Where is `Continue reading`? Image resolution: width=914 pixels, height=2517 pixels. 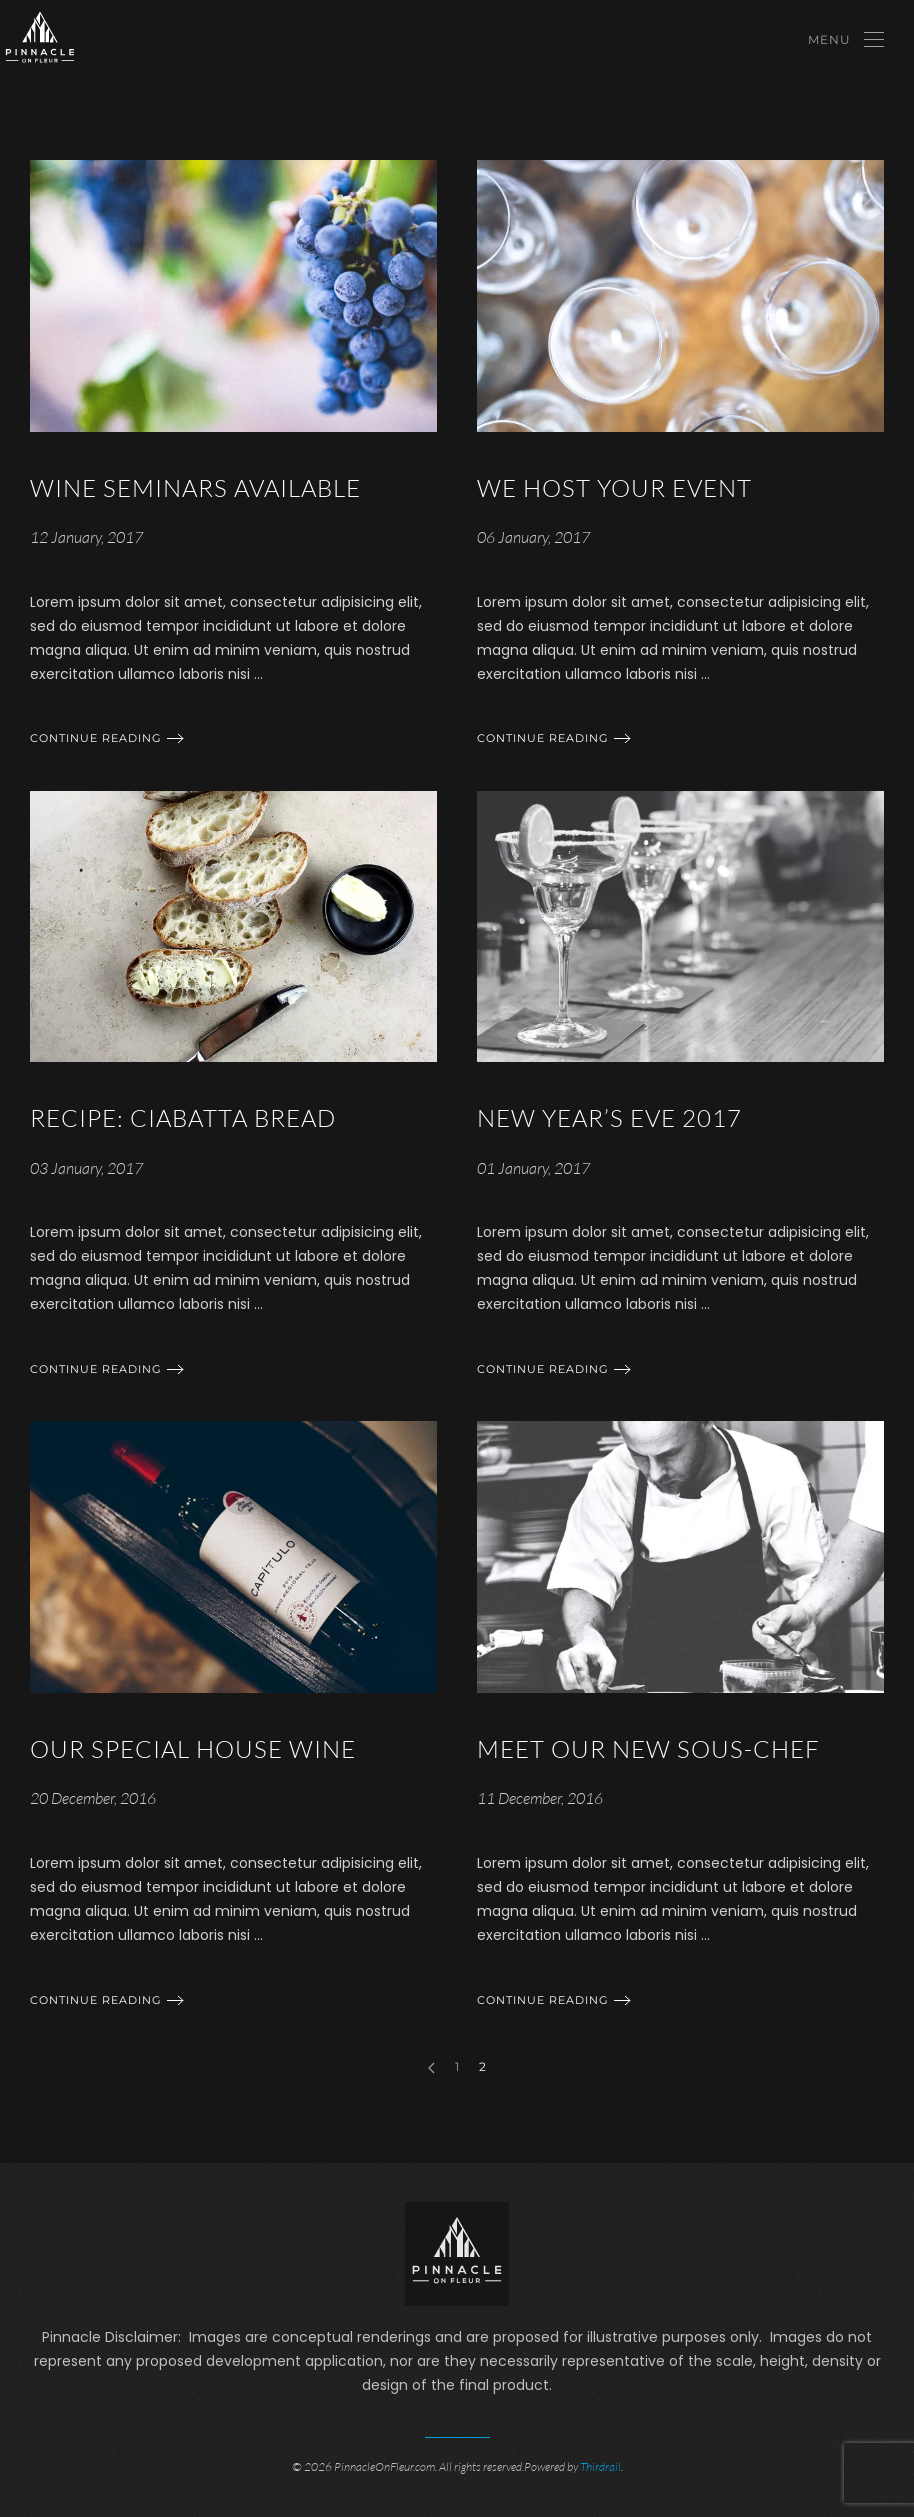 Continue reading is located at coordinates (96, 738).